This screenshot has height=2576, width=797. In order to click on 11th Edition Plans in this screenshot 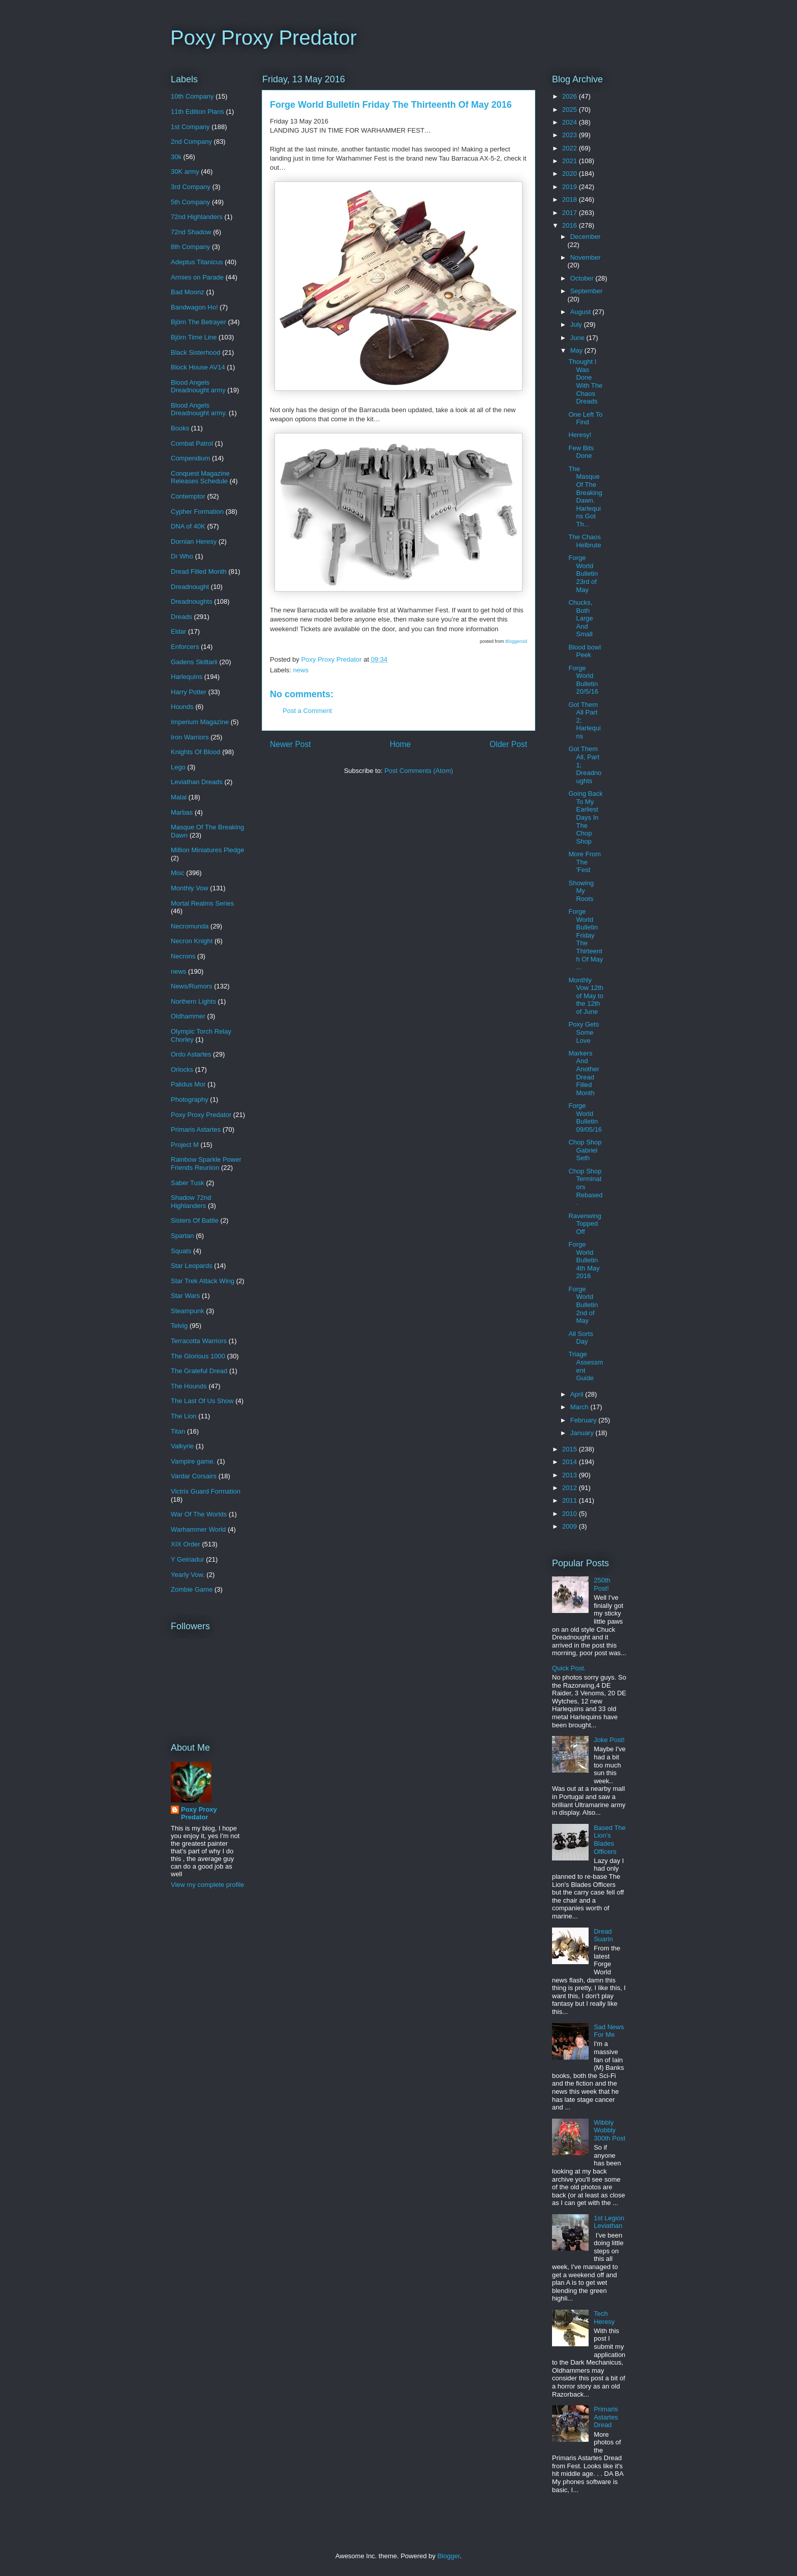, I will do `click(197, 111)`.